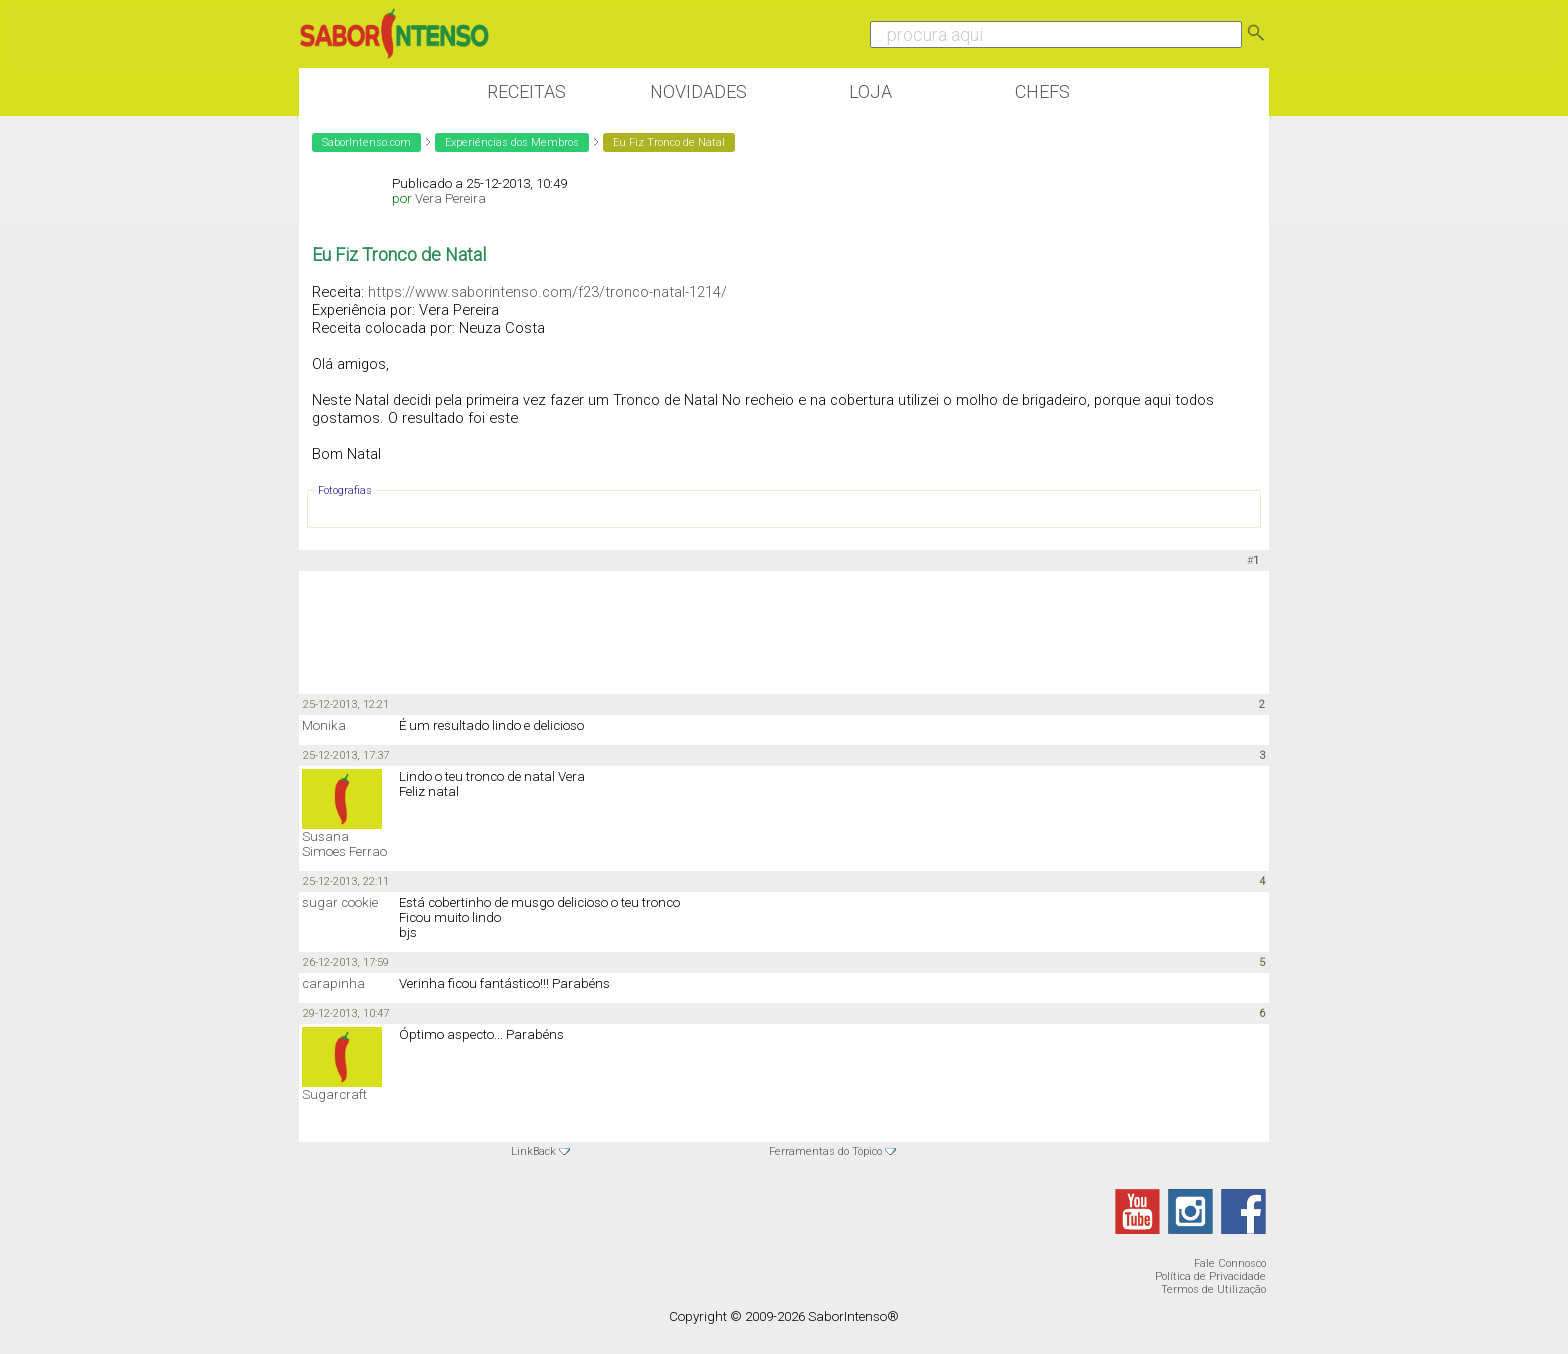  What do you see at coordinates (1230, 1263) in the screenshot?
I see `Fale Connosco` at bounding box center [1230, 1263].